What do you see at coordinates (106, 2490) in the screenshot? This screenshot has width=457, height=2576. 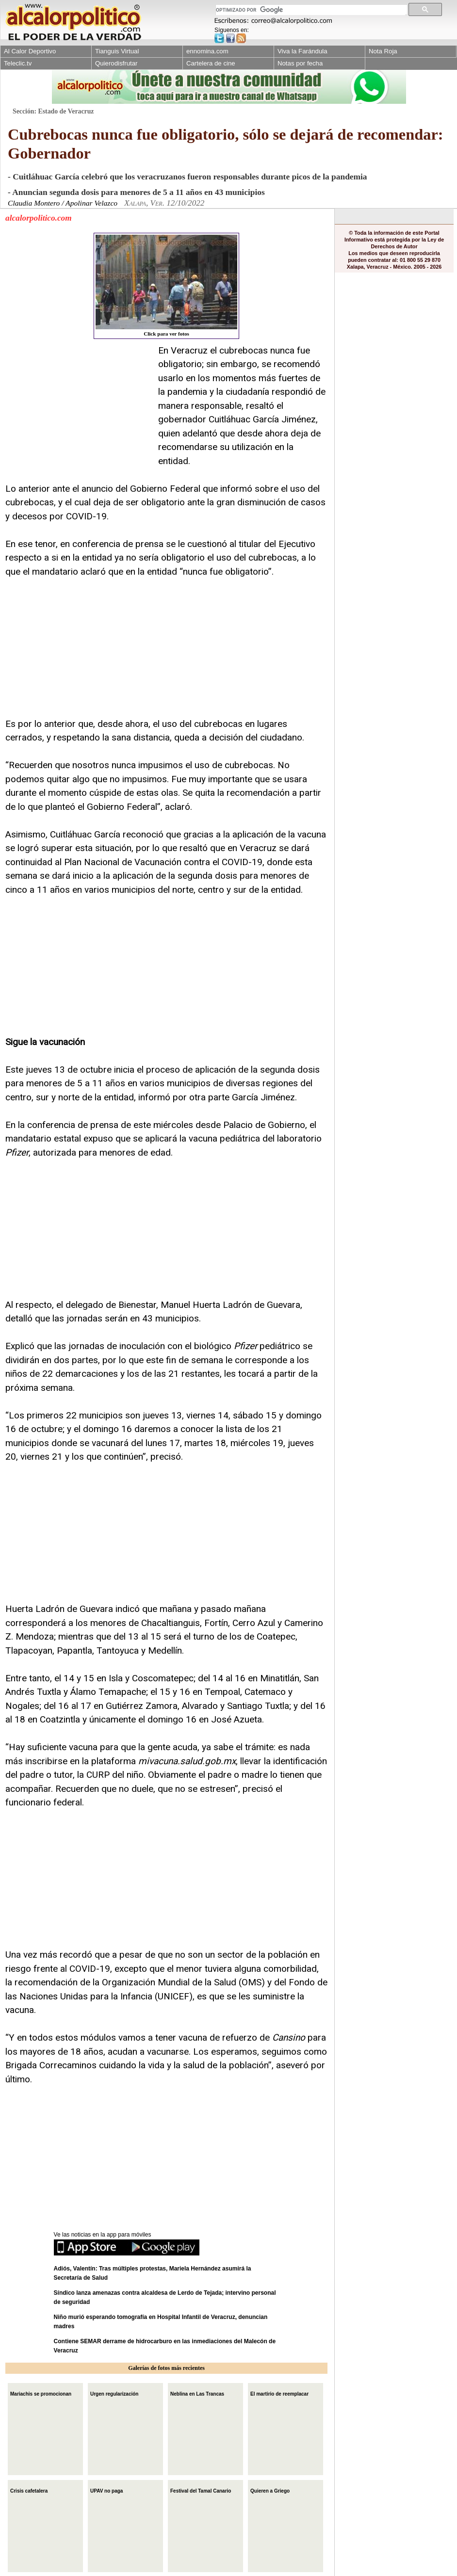 I see `UPAV no paga` at bounding box center [106, 2490].